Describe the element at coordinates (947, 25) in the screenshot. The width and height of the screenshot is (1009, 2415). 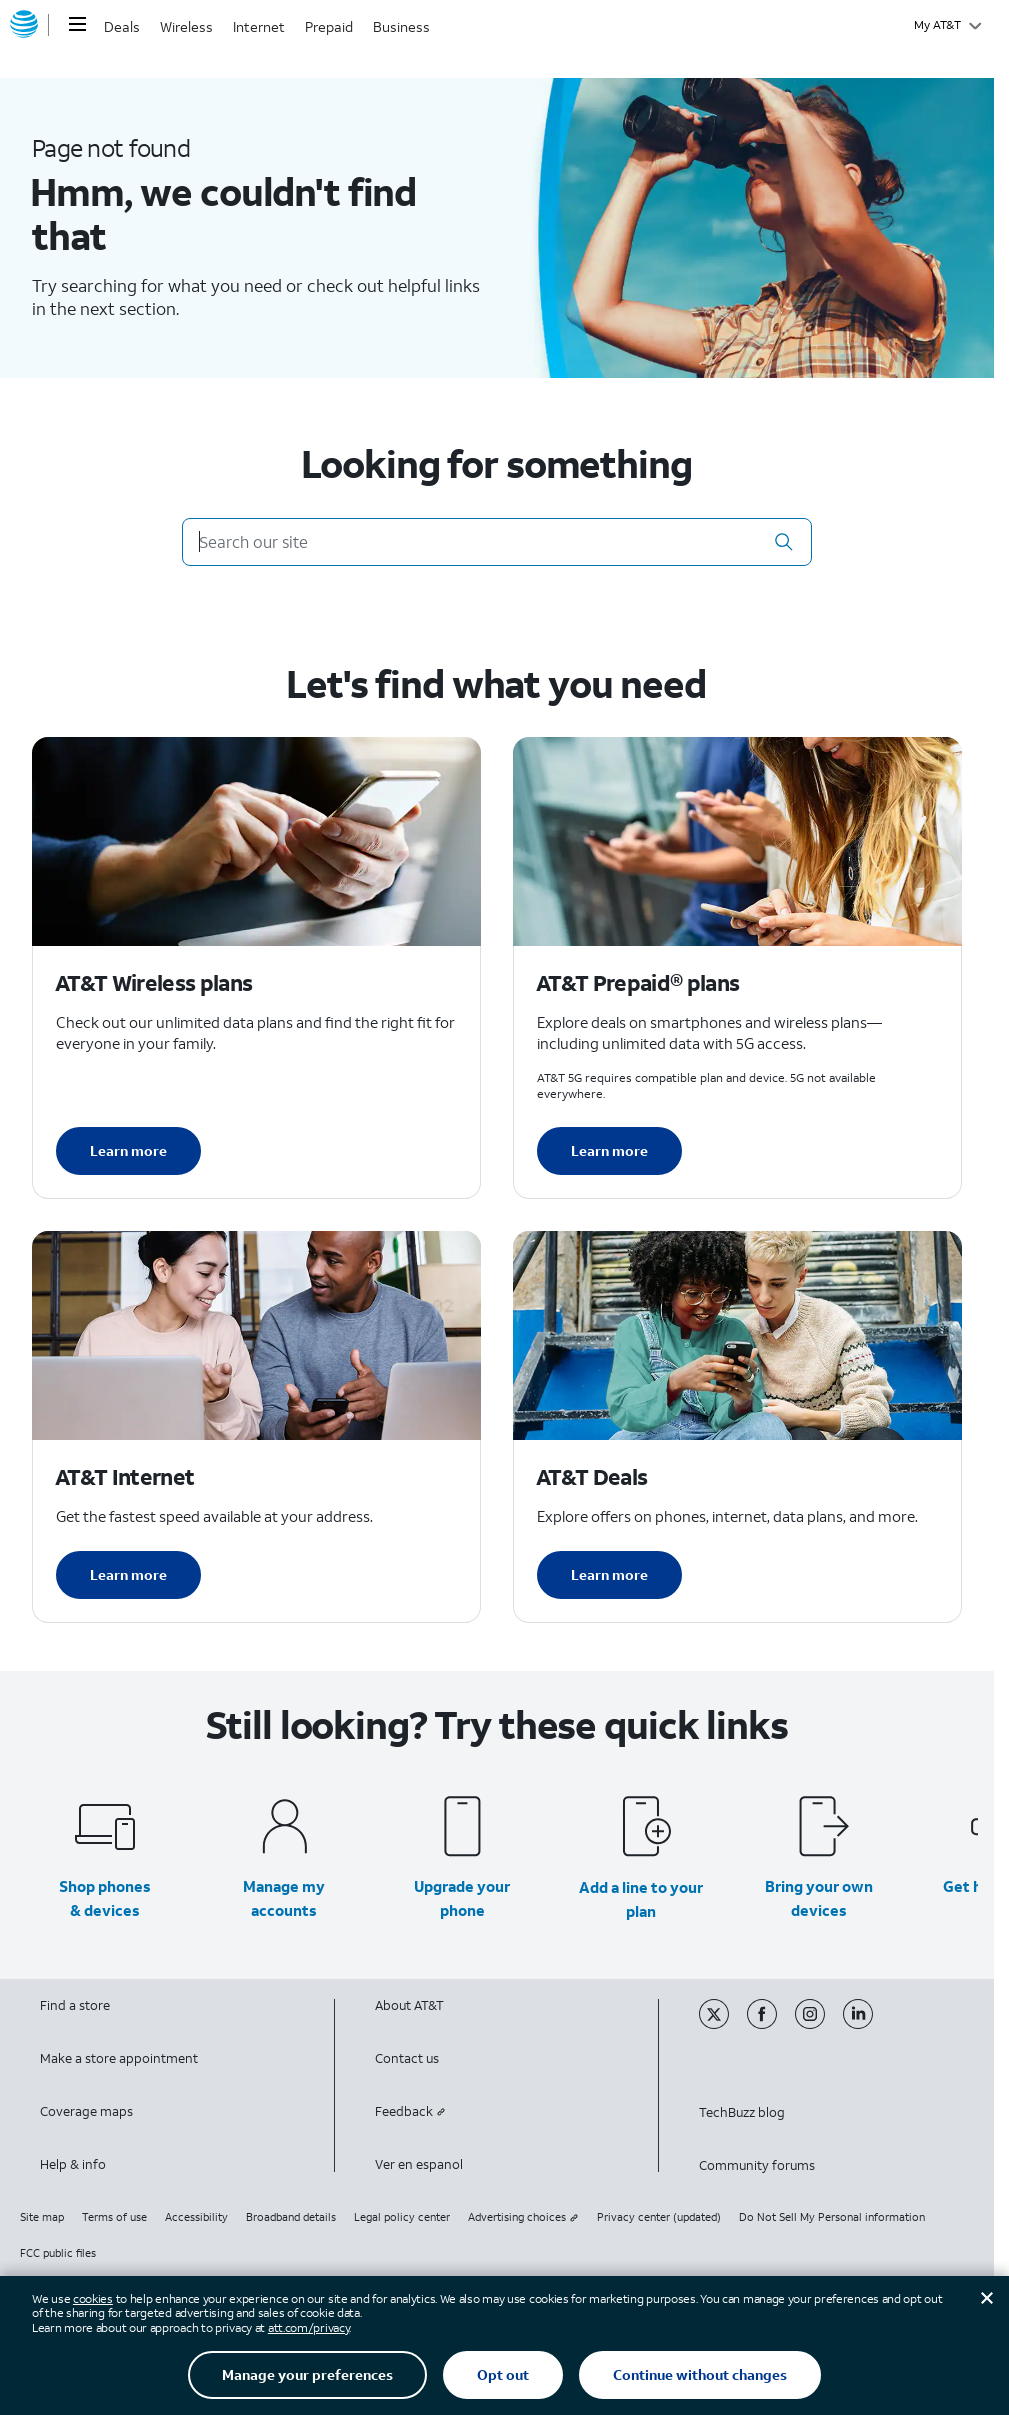
I see `[My AT&T]` at that location.